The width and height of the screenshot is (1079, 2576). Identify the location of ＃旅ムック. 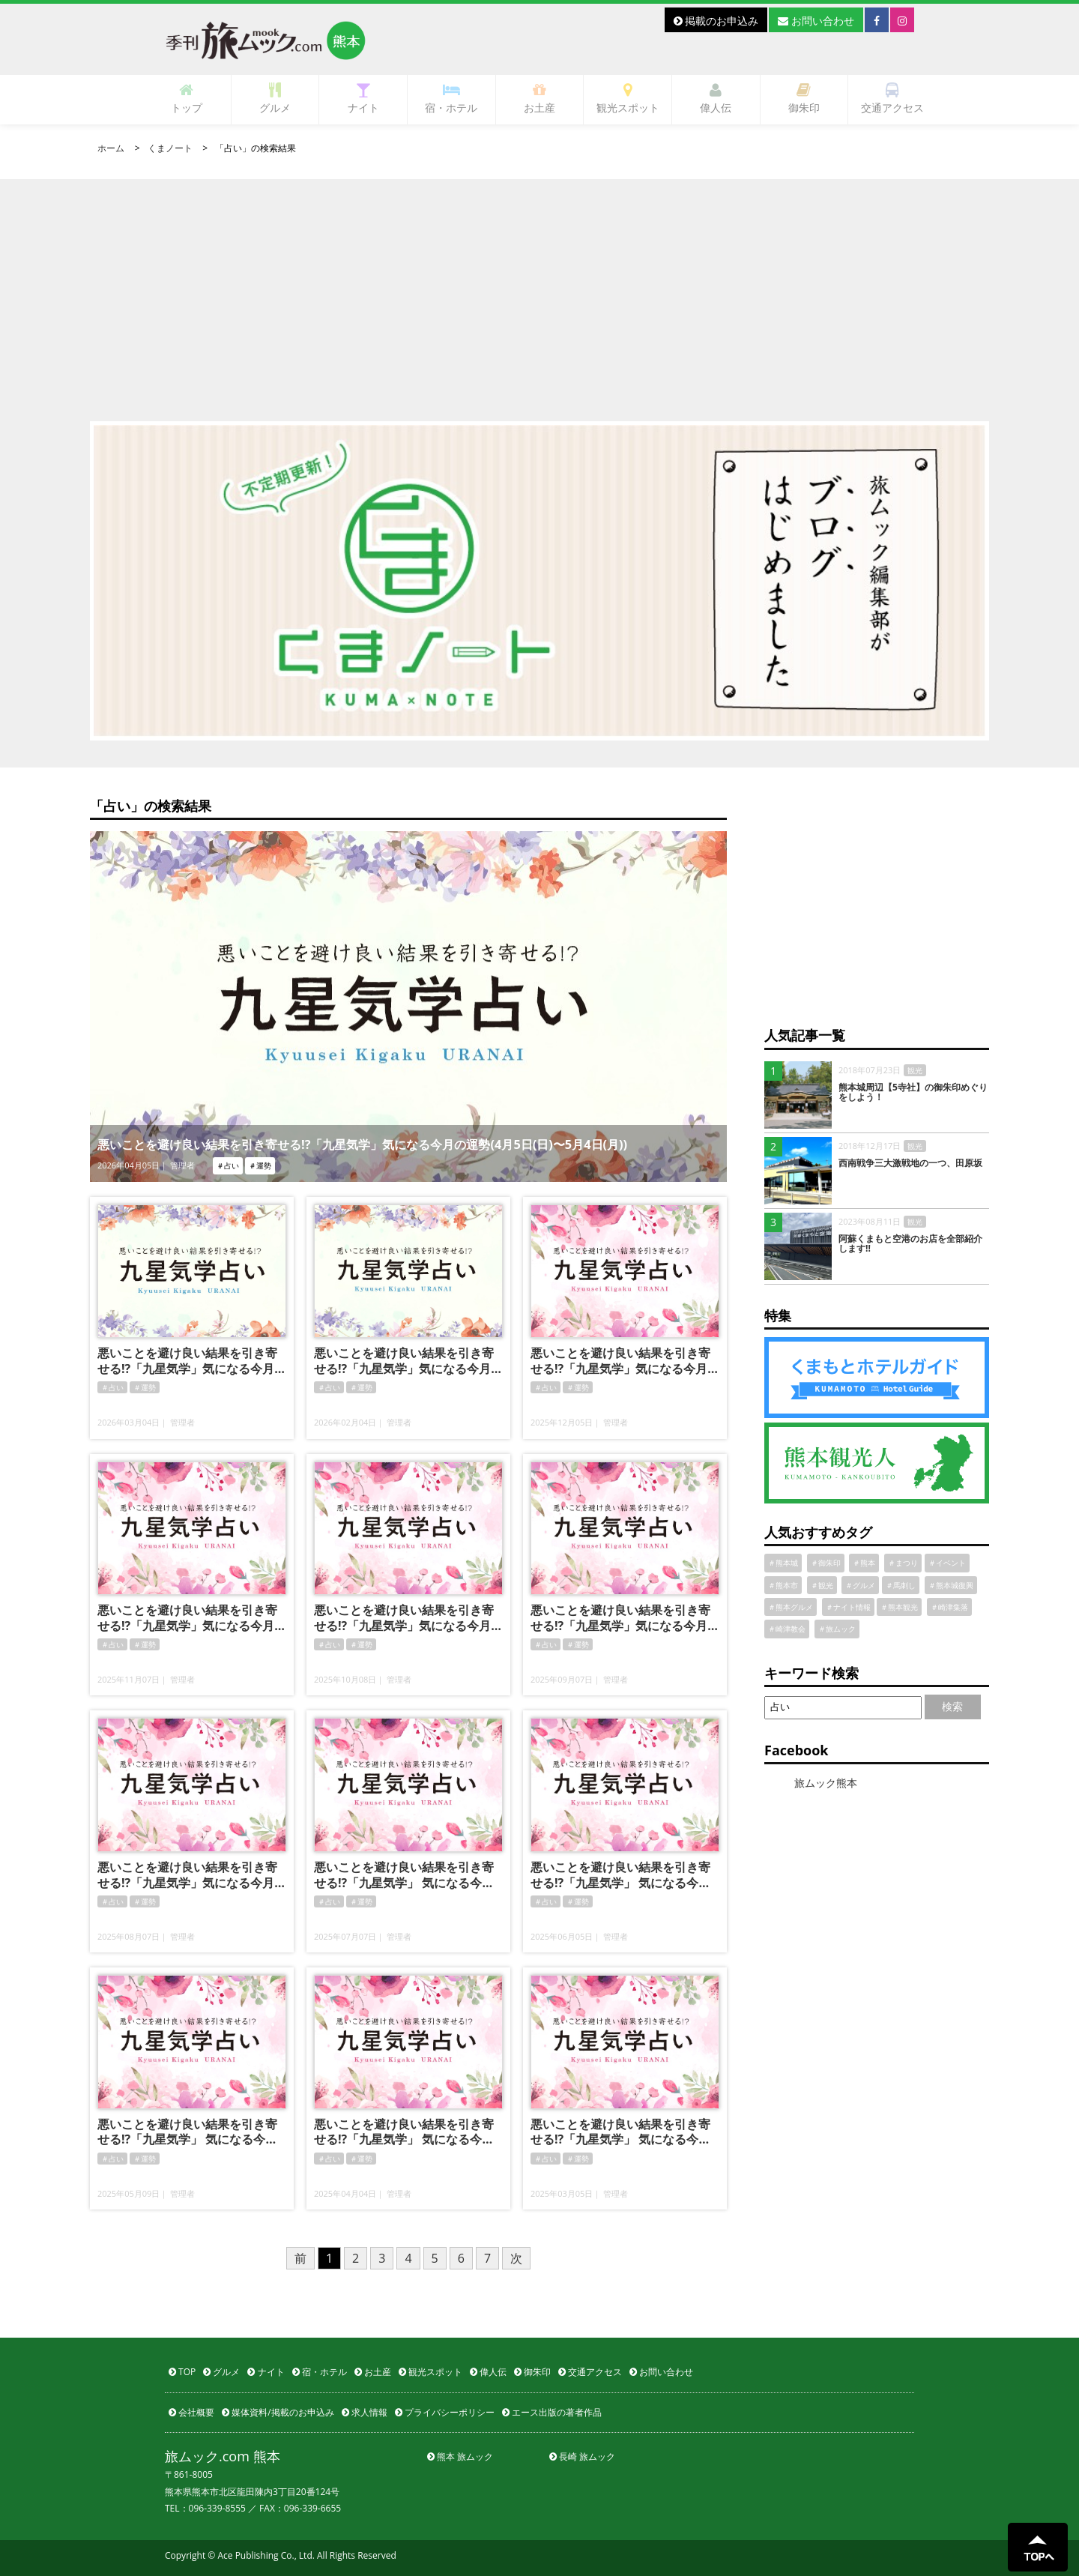
(837, 1628).